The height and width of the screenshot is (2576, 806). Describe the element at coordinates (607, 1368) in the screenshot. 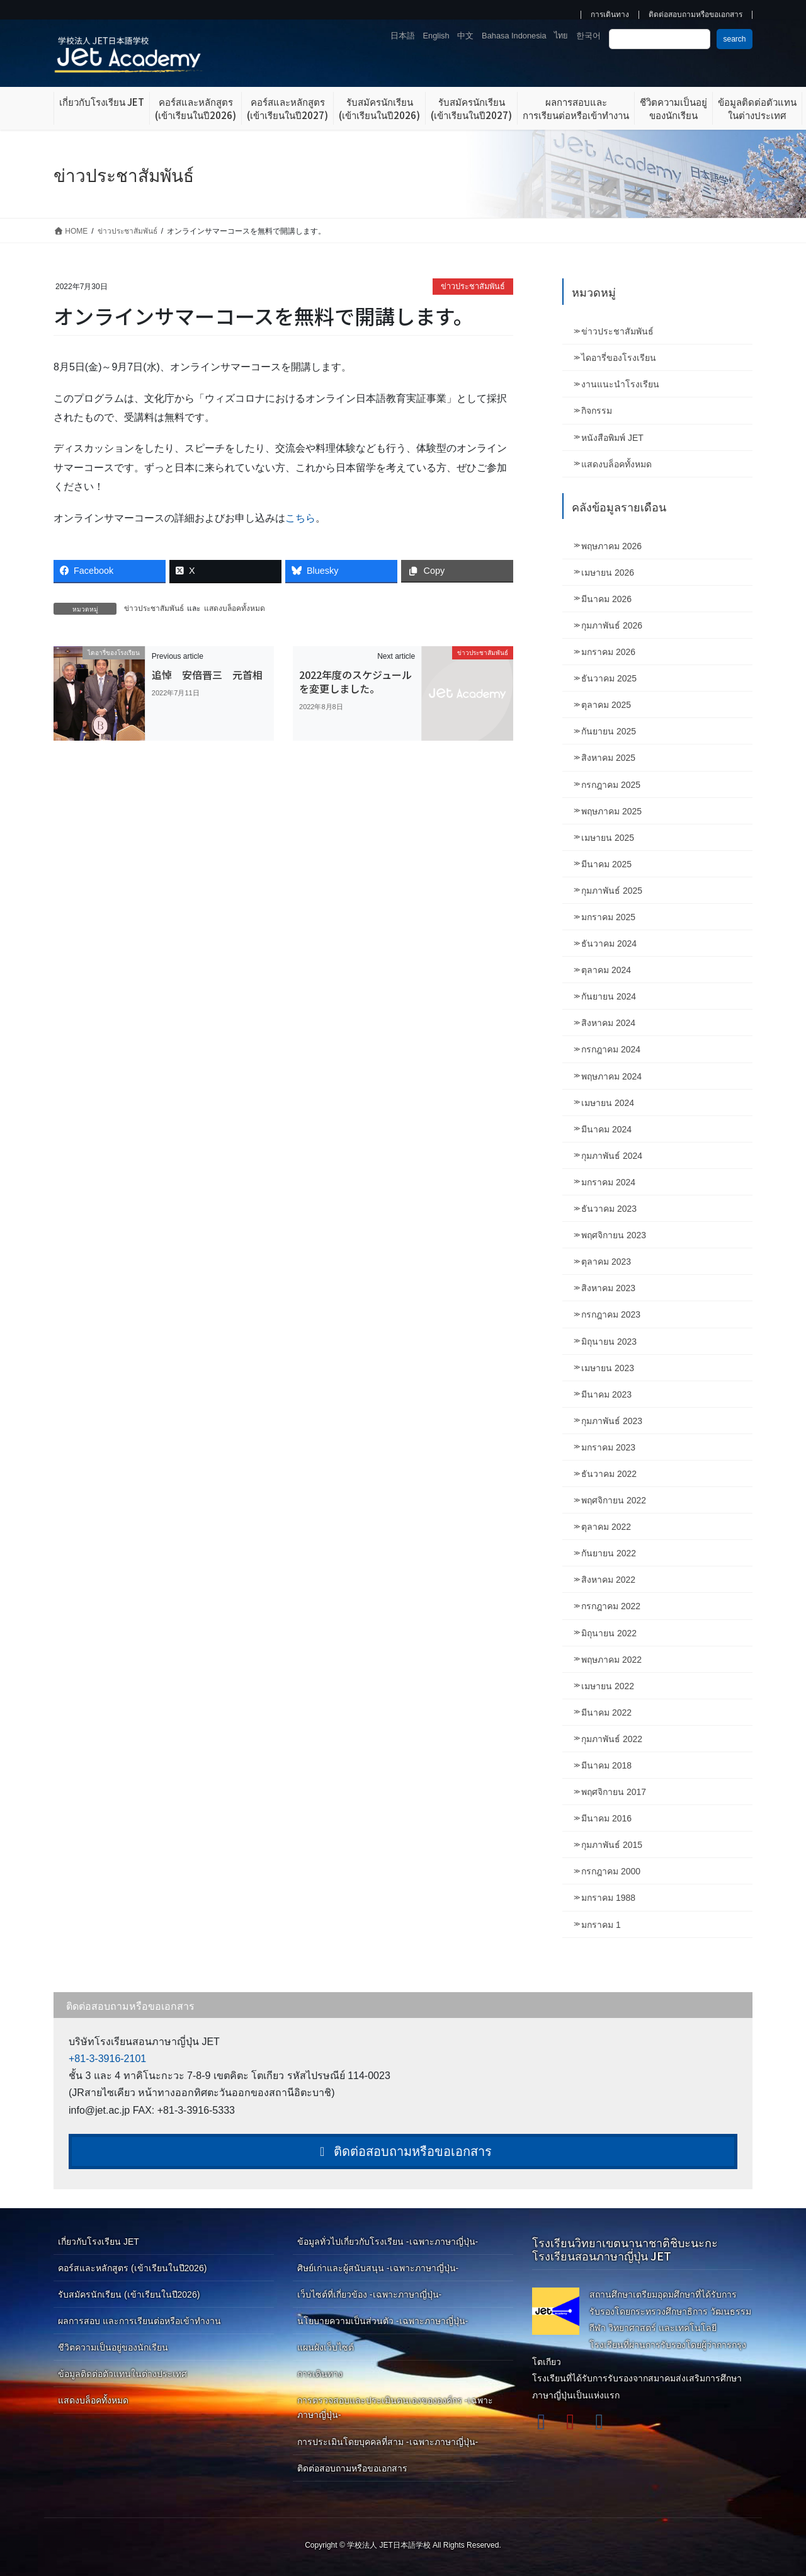

I see `เมษายน 2023` at that location.